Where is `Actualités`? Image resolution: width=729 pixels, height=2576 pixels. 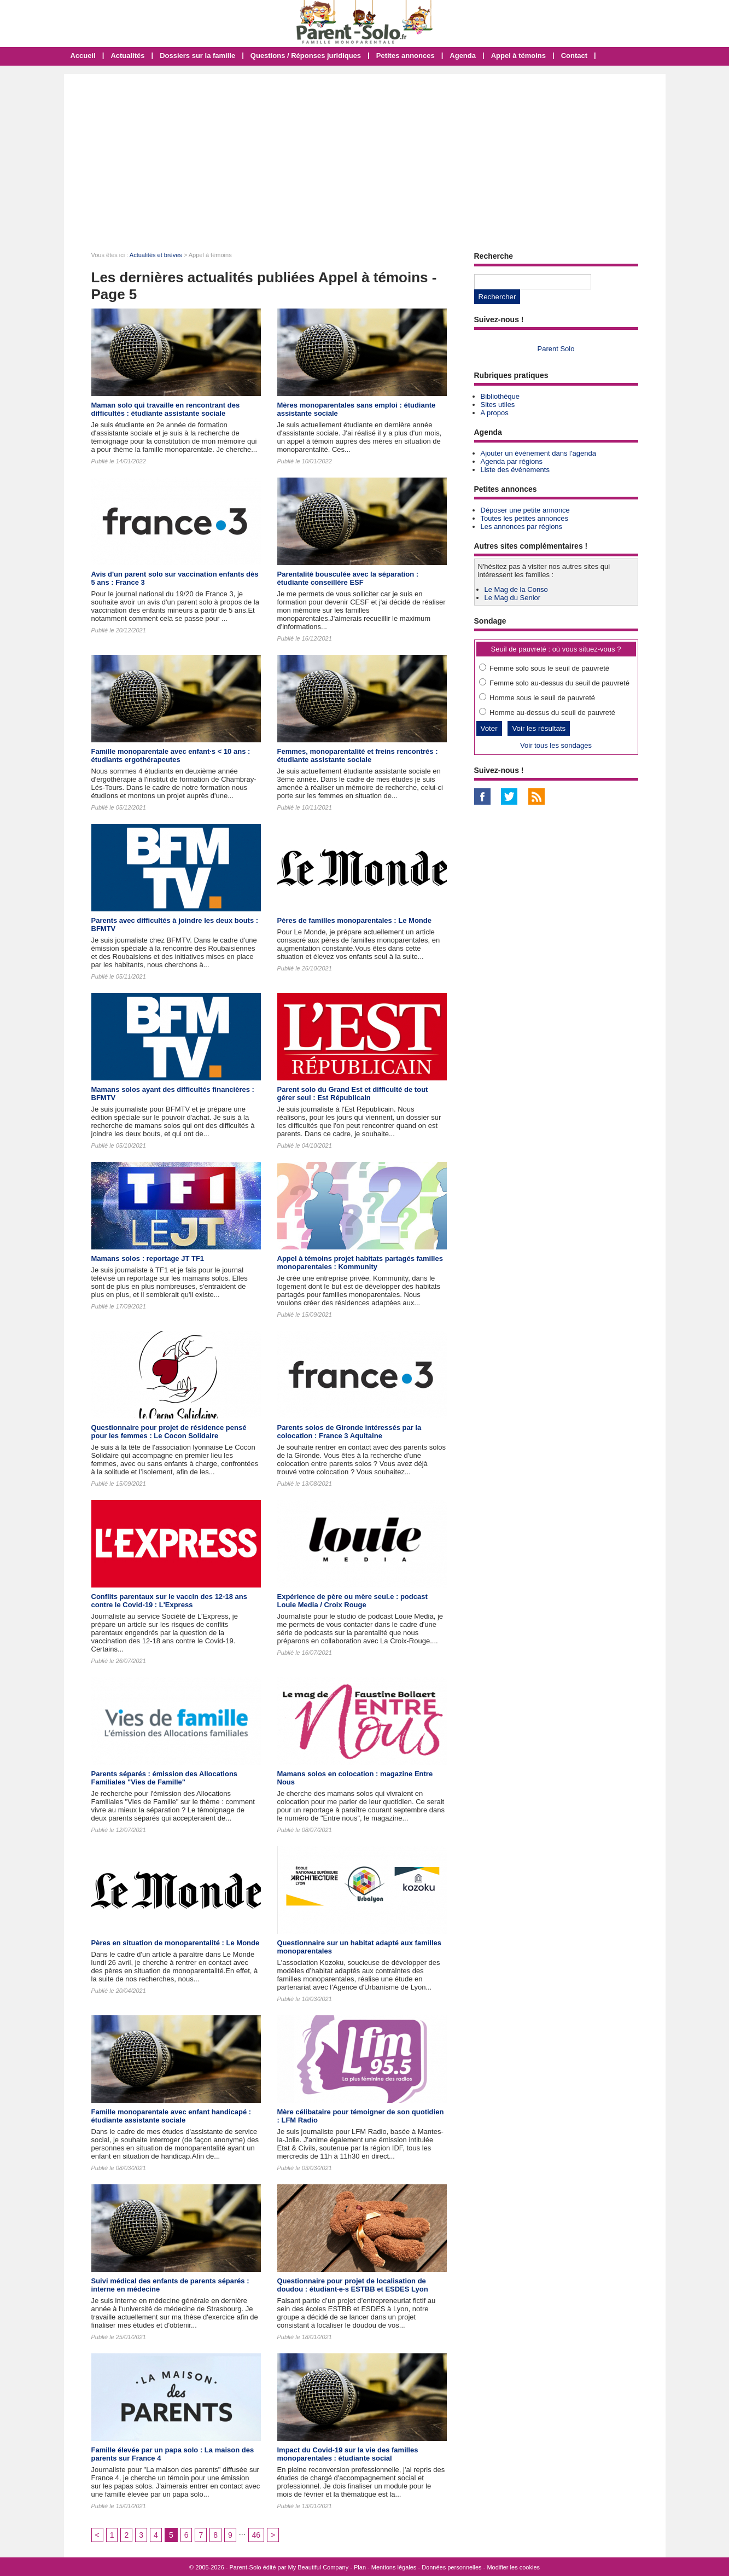 Actualités is located at coordinates (127, 55).